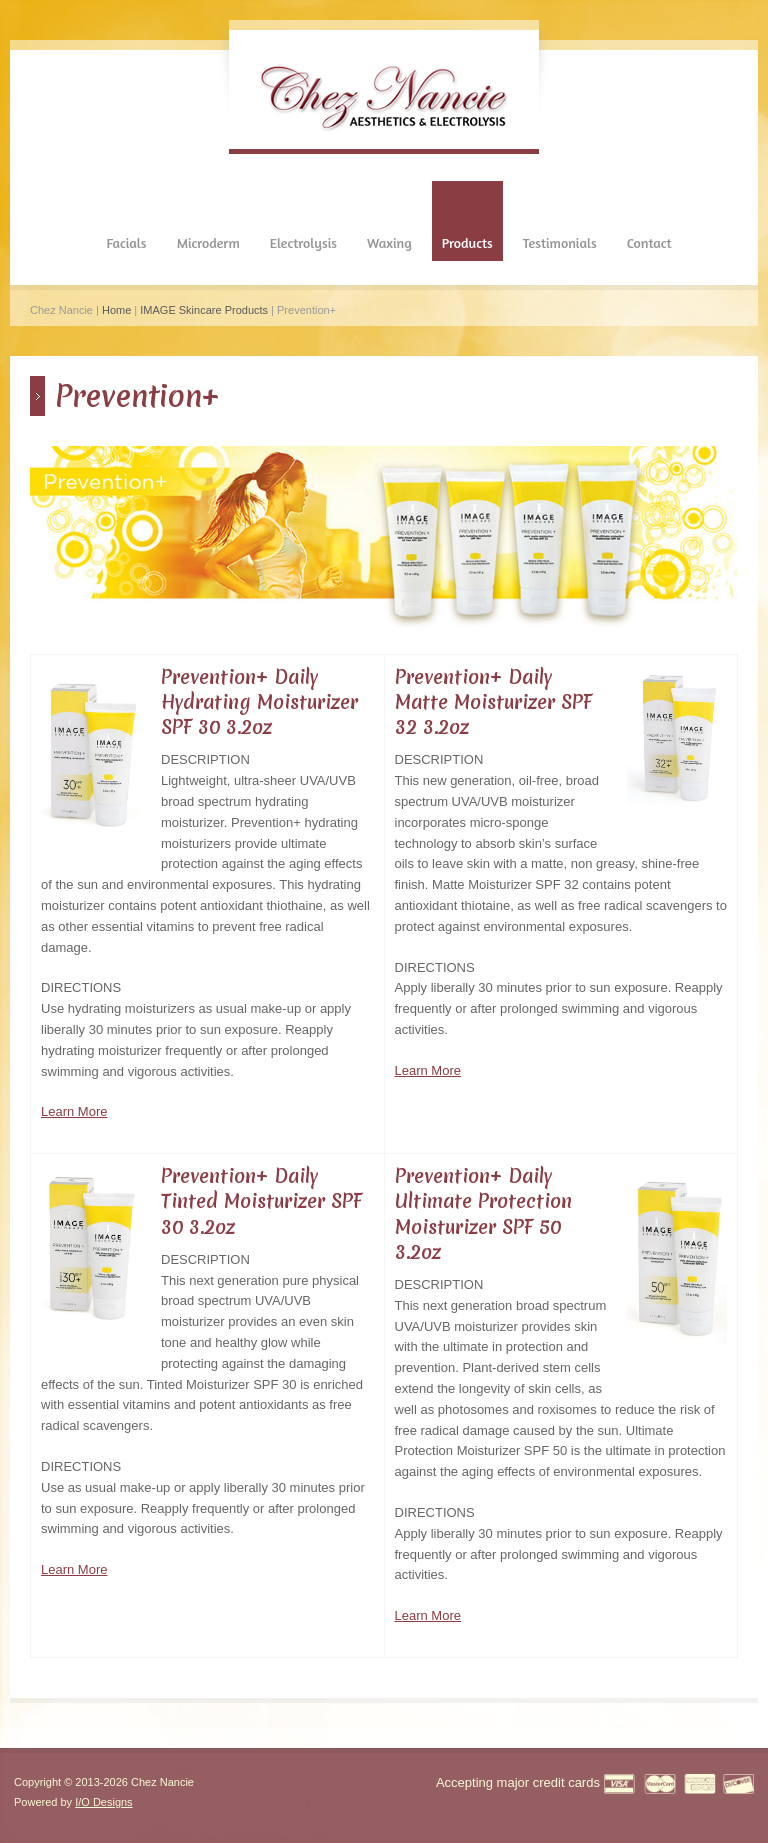 The image size is (768, 1843). What do you see at coordinates (303, 242) in the screenshot?
I see `Electrolysis` at bounding box center [303, 242].